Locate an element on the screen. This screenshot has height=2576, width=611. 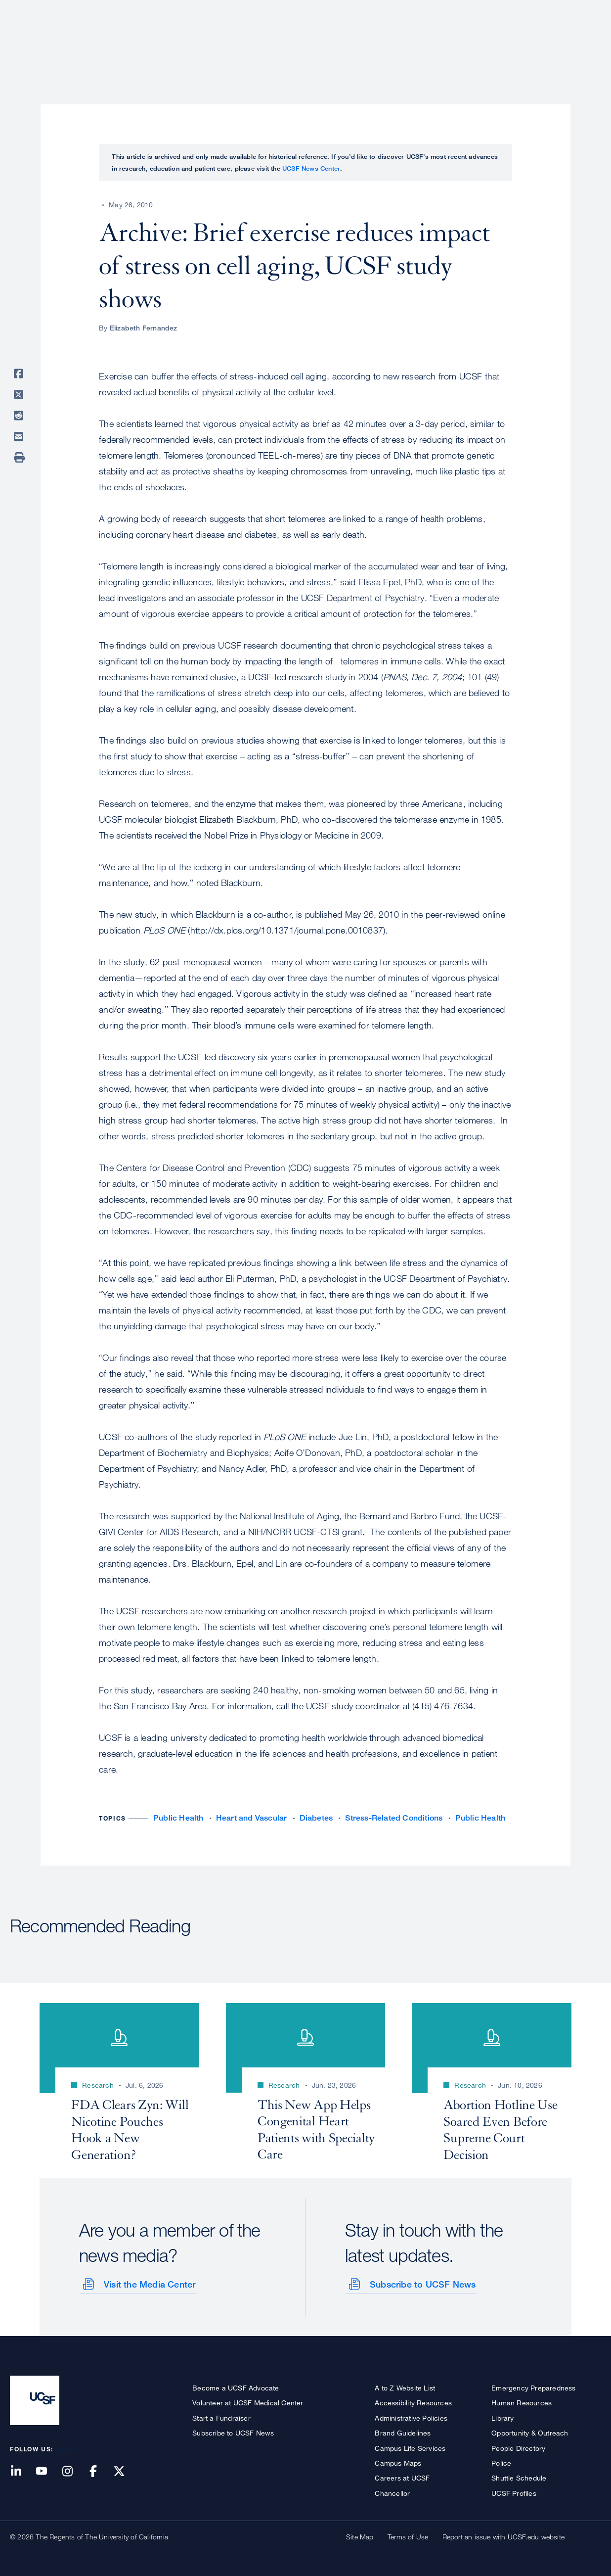
Stress-Related Conditions is located at coordinates (393, 1818).